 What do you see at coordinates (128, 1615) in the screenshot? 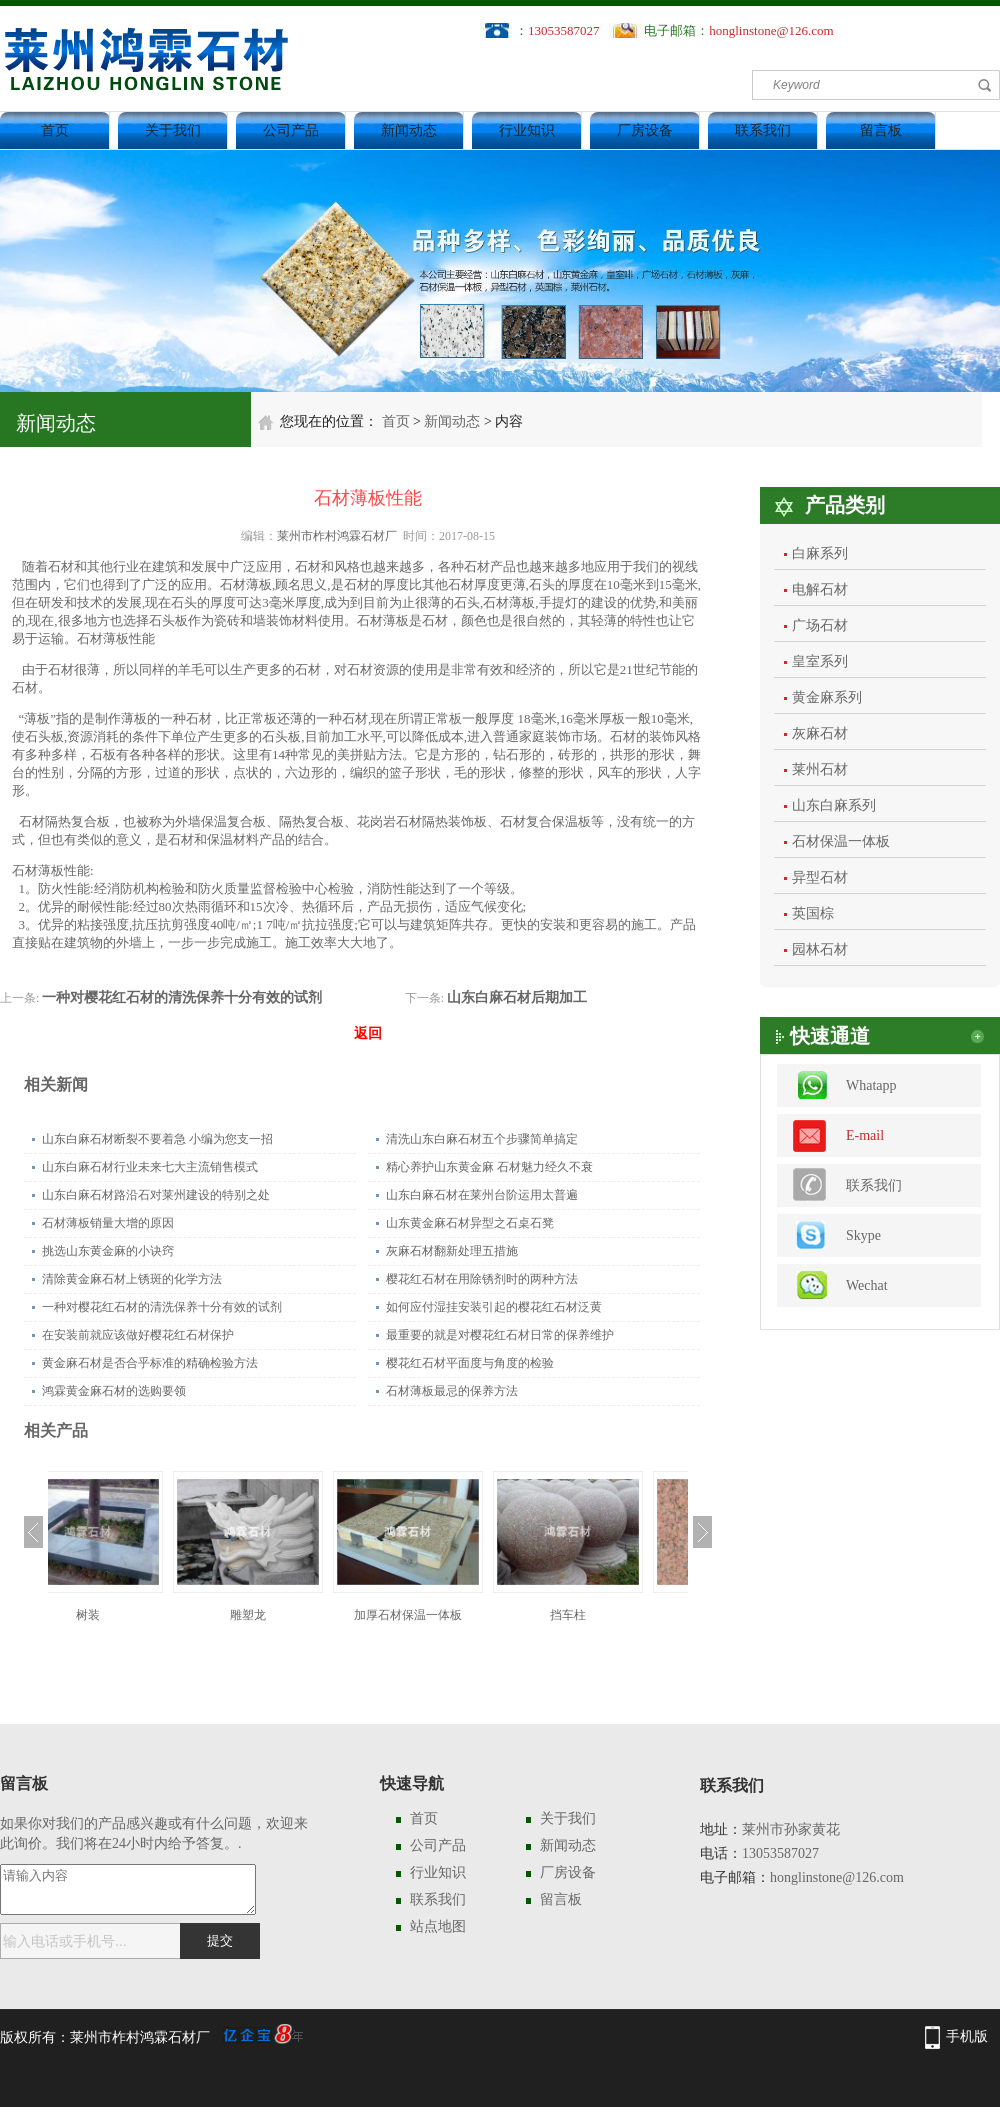
I see `树装` at bounding box center [128, 1615].